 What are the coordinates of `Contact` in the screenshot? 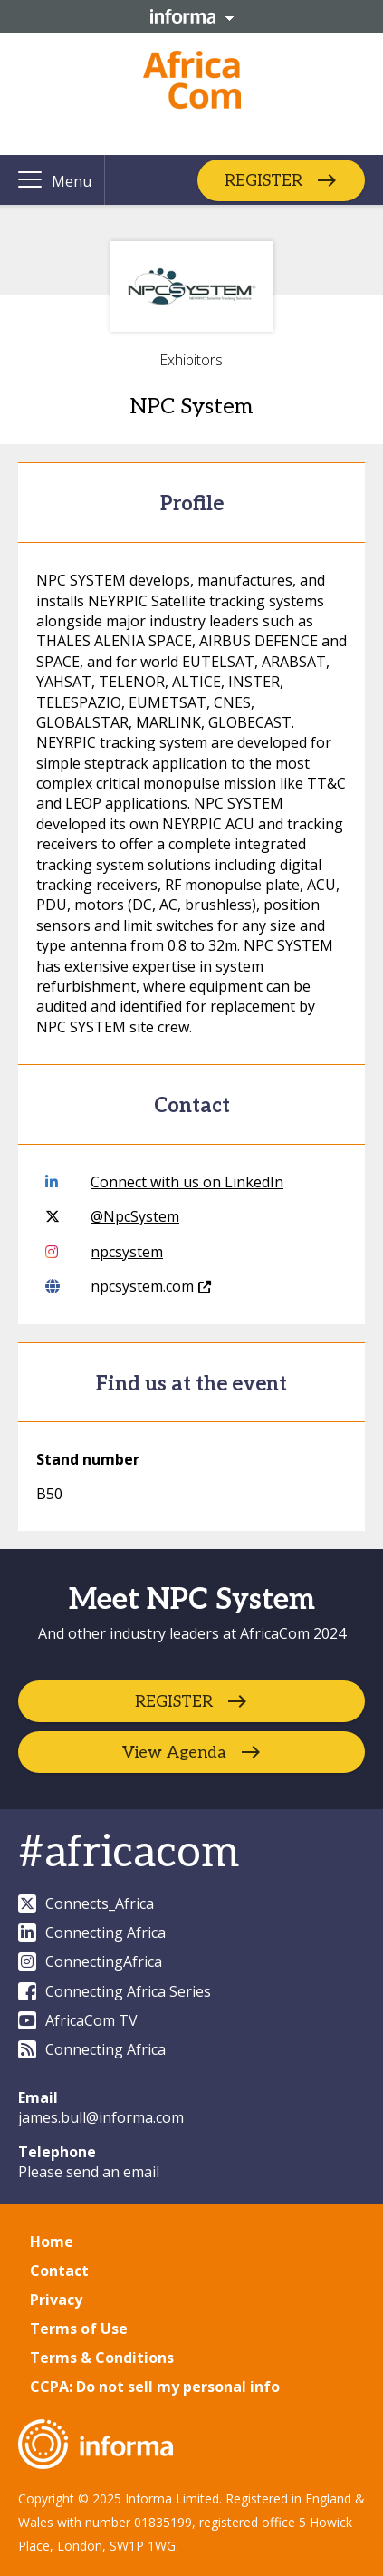 It's located at (59, 2271).